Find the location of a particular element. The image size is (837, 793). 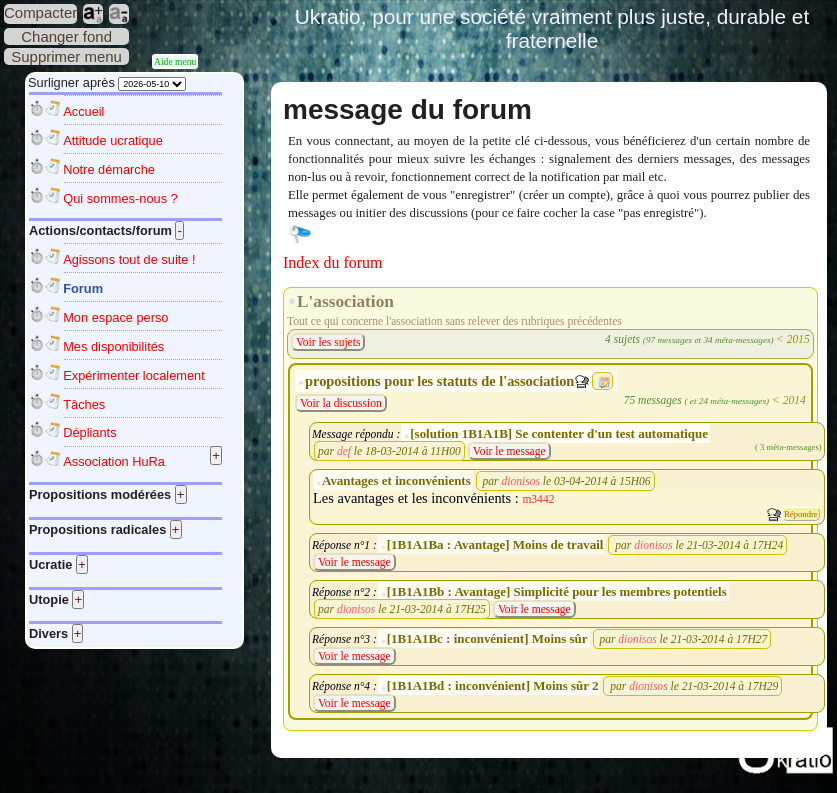

Compacter is located at coordinates (40, 12).